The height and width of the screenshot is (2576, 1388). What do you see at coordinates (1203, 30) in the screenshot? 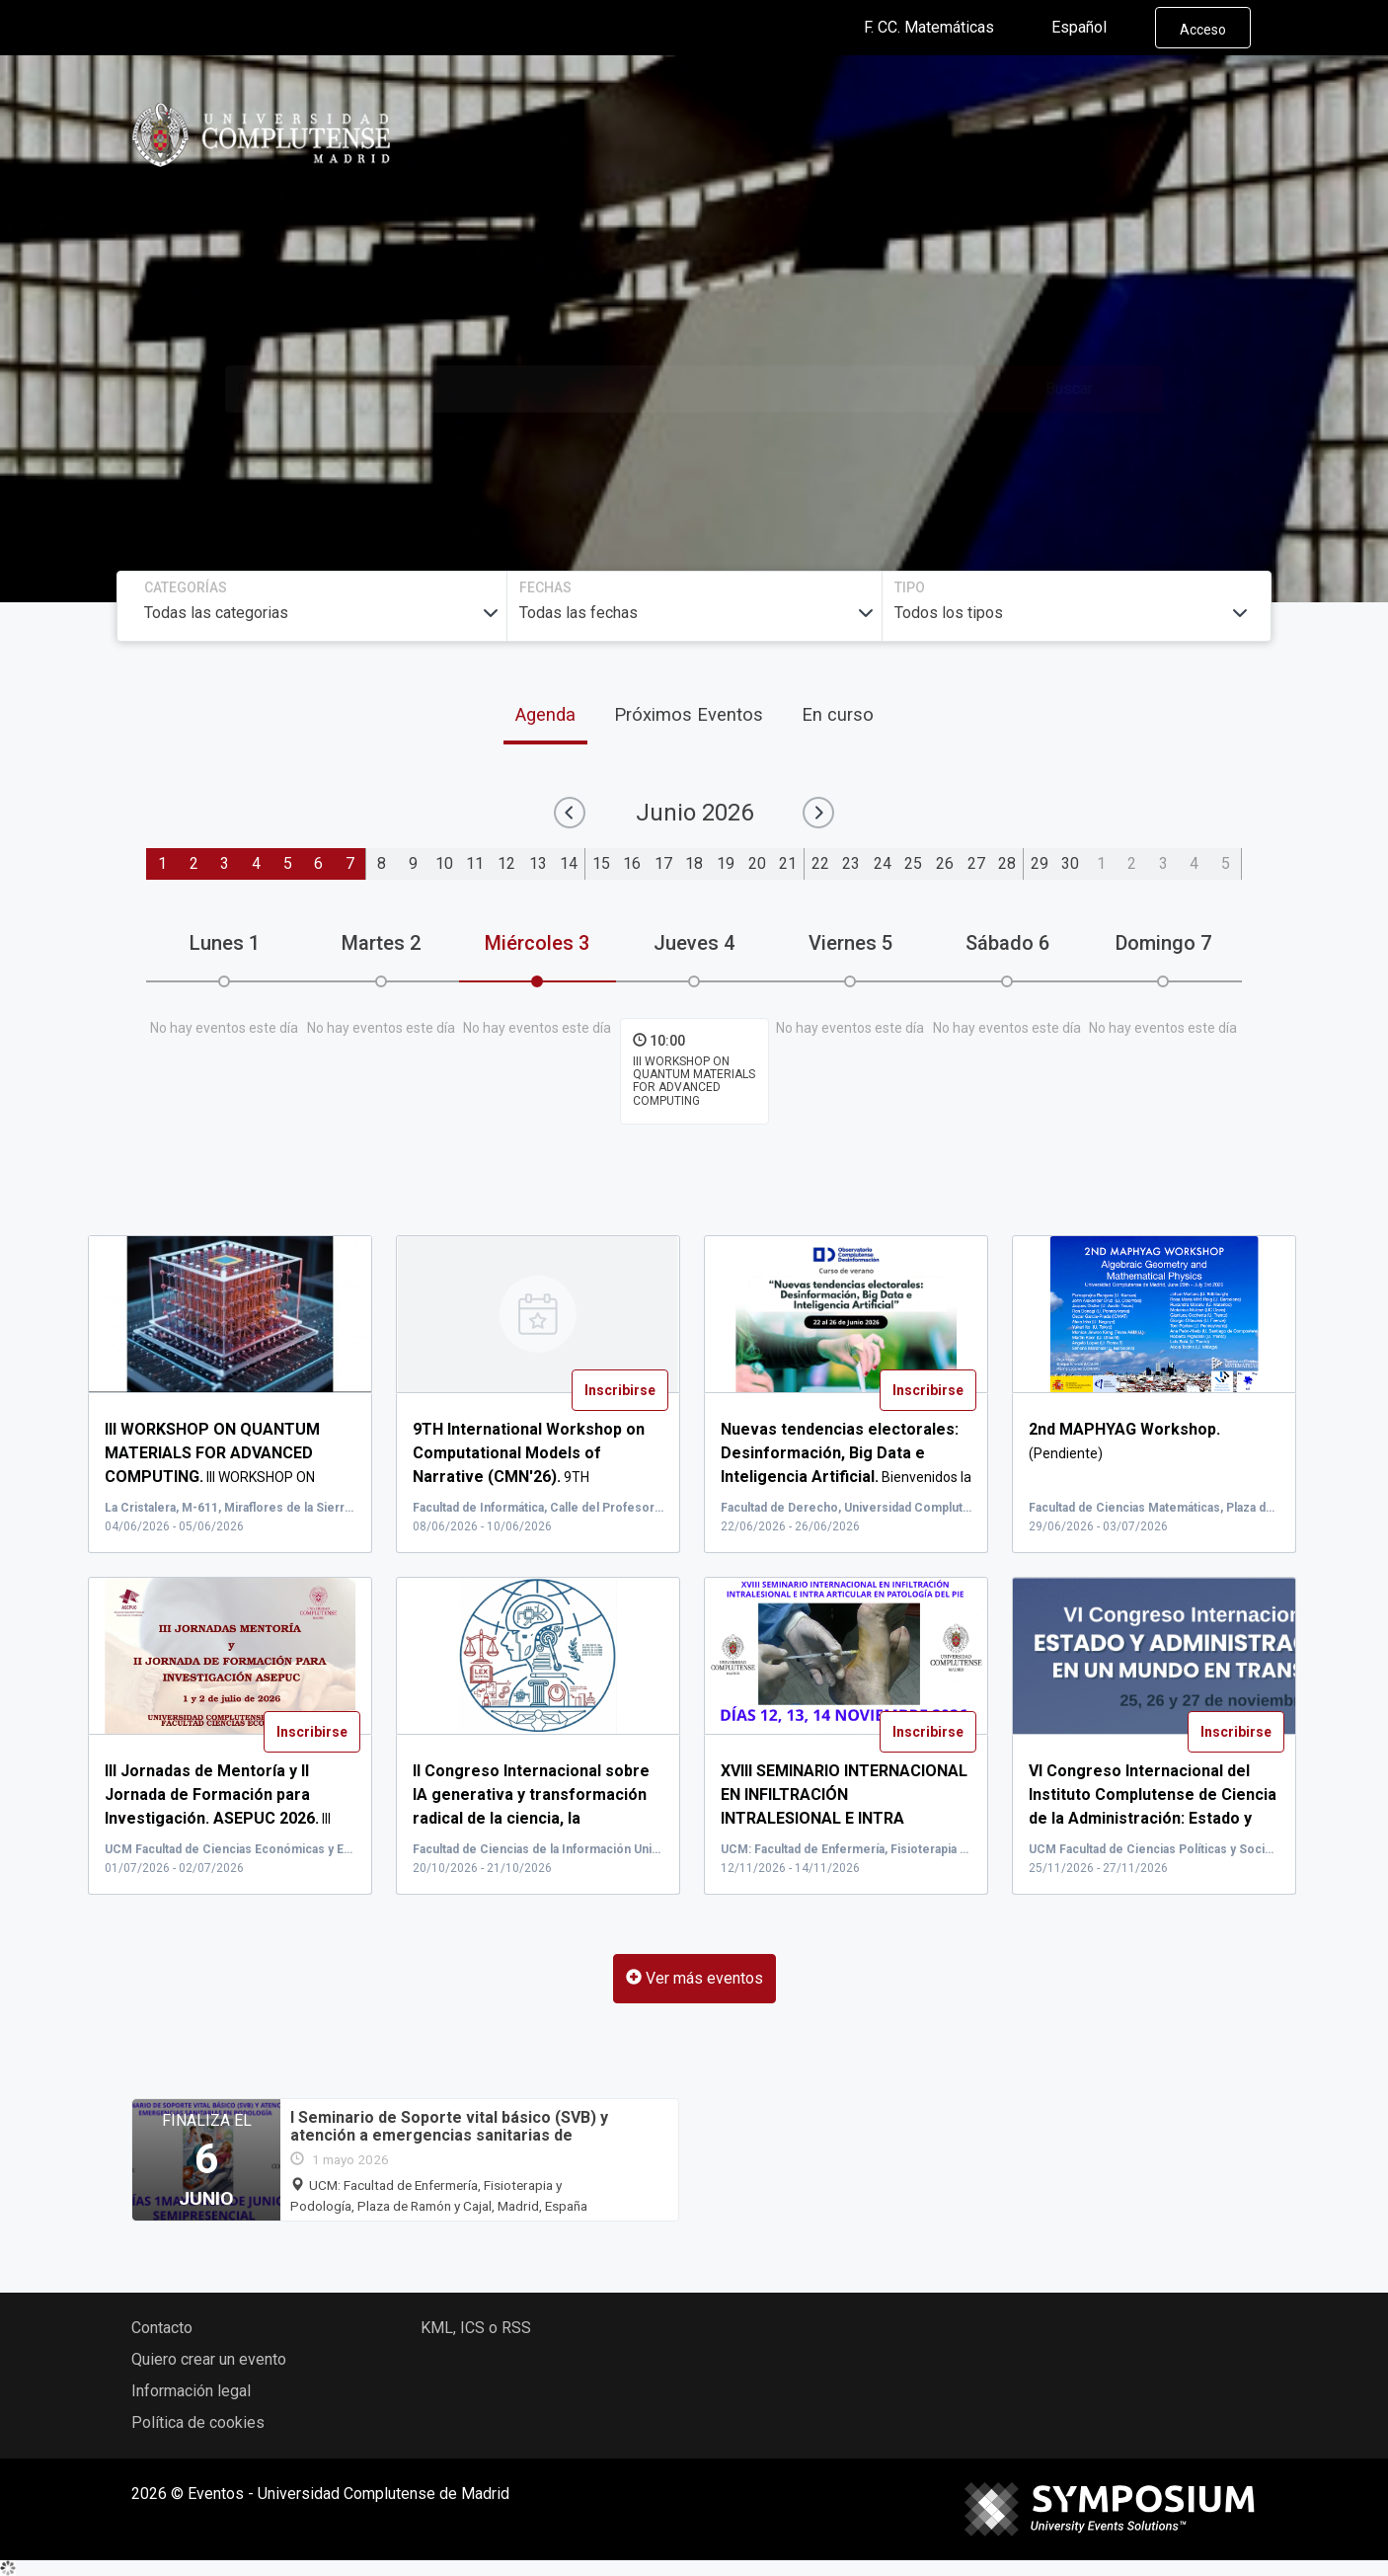
I see `Acceso` at bounding box center [1203, 30].